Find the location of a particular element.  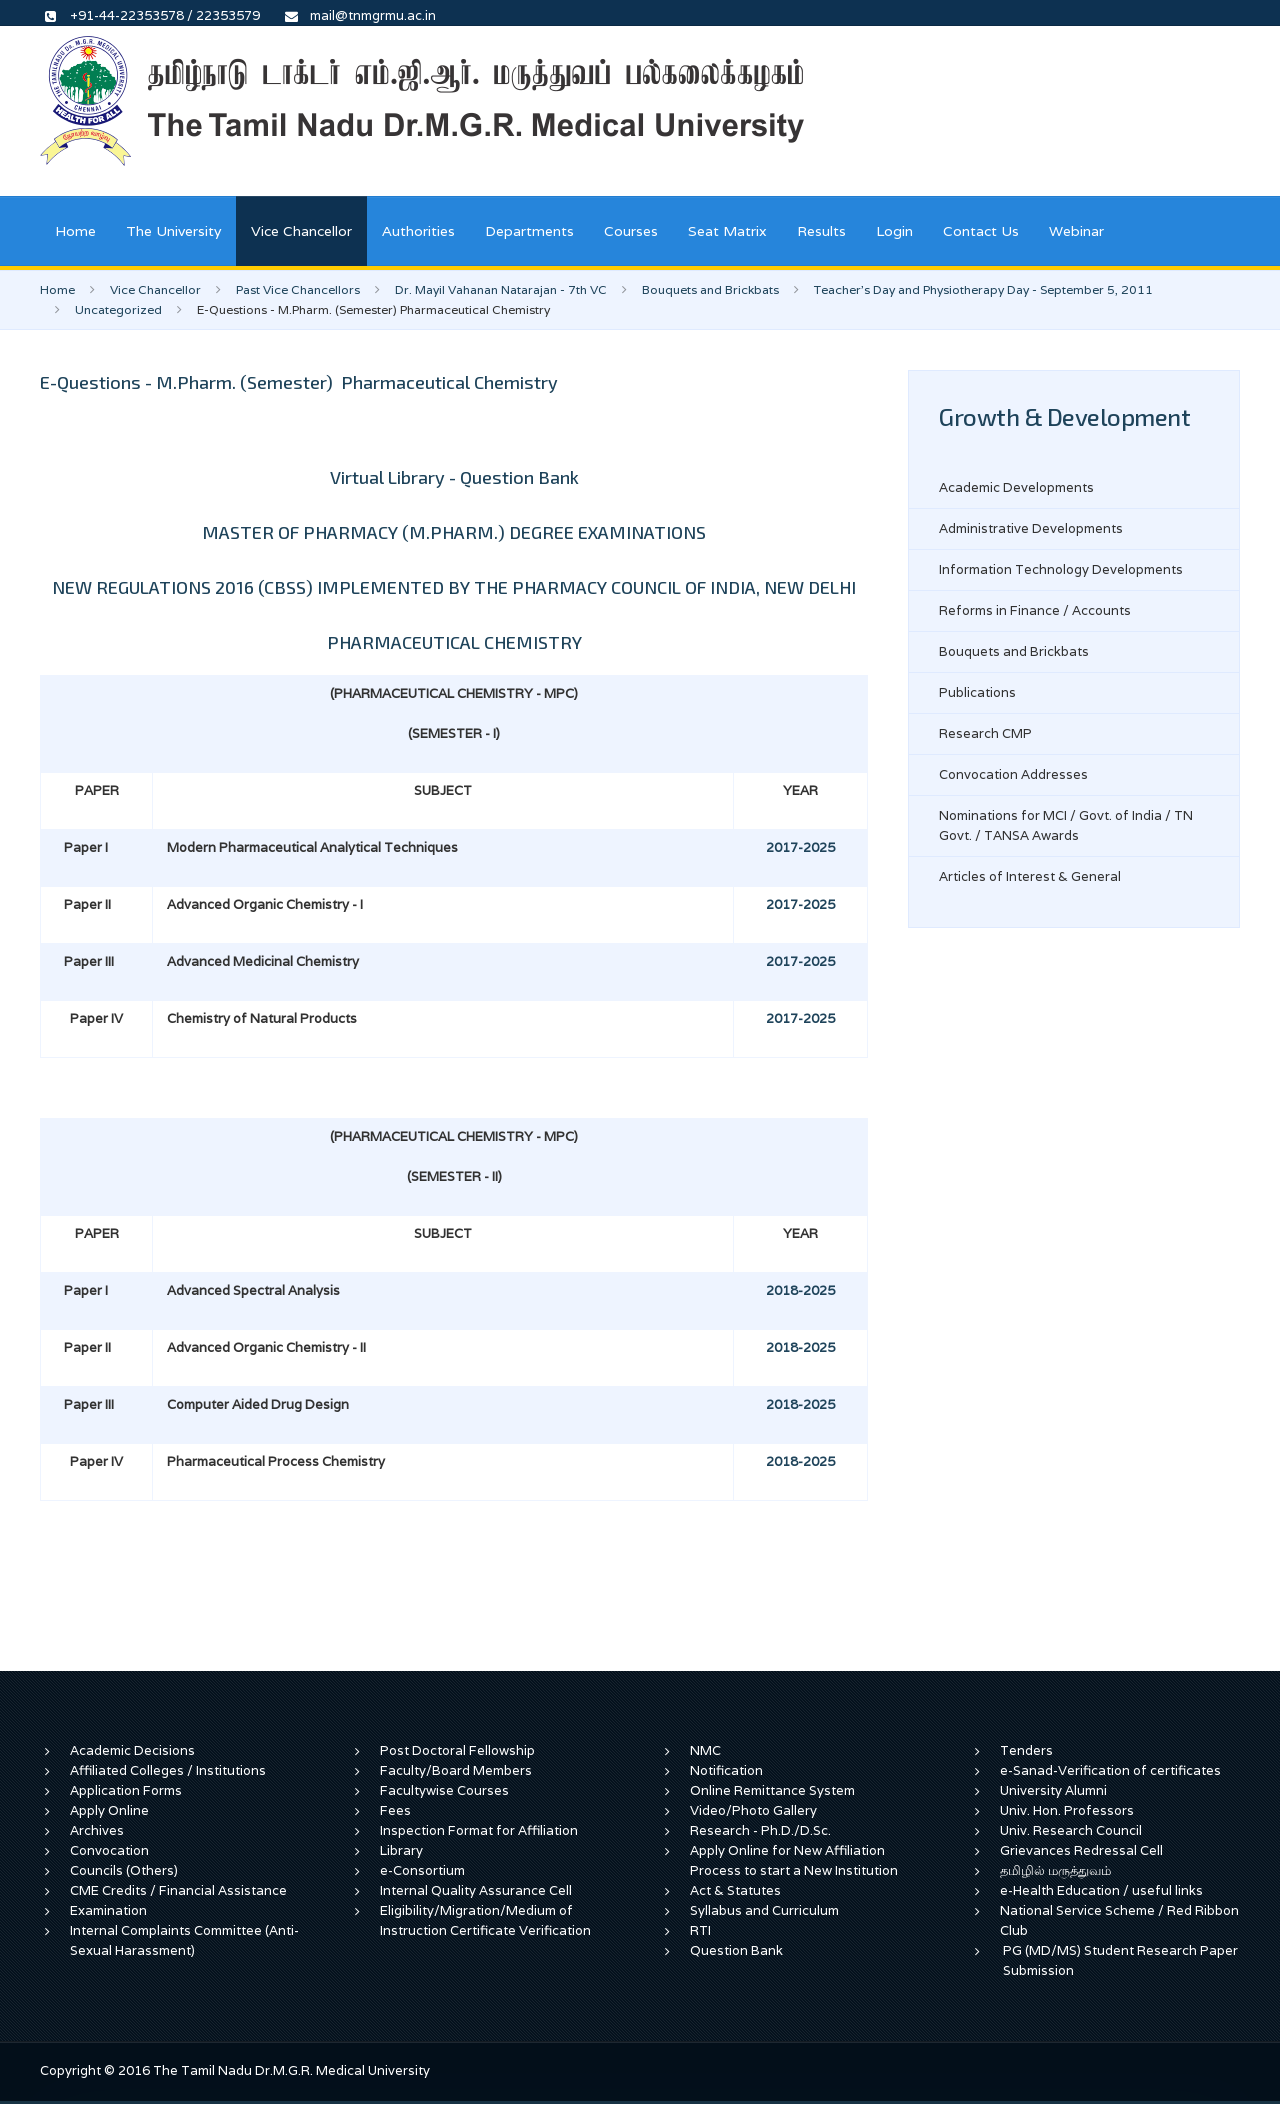

தமிழில் மருத்துவம் is located at coordinates (1055, 1870).